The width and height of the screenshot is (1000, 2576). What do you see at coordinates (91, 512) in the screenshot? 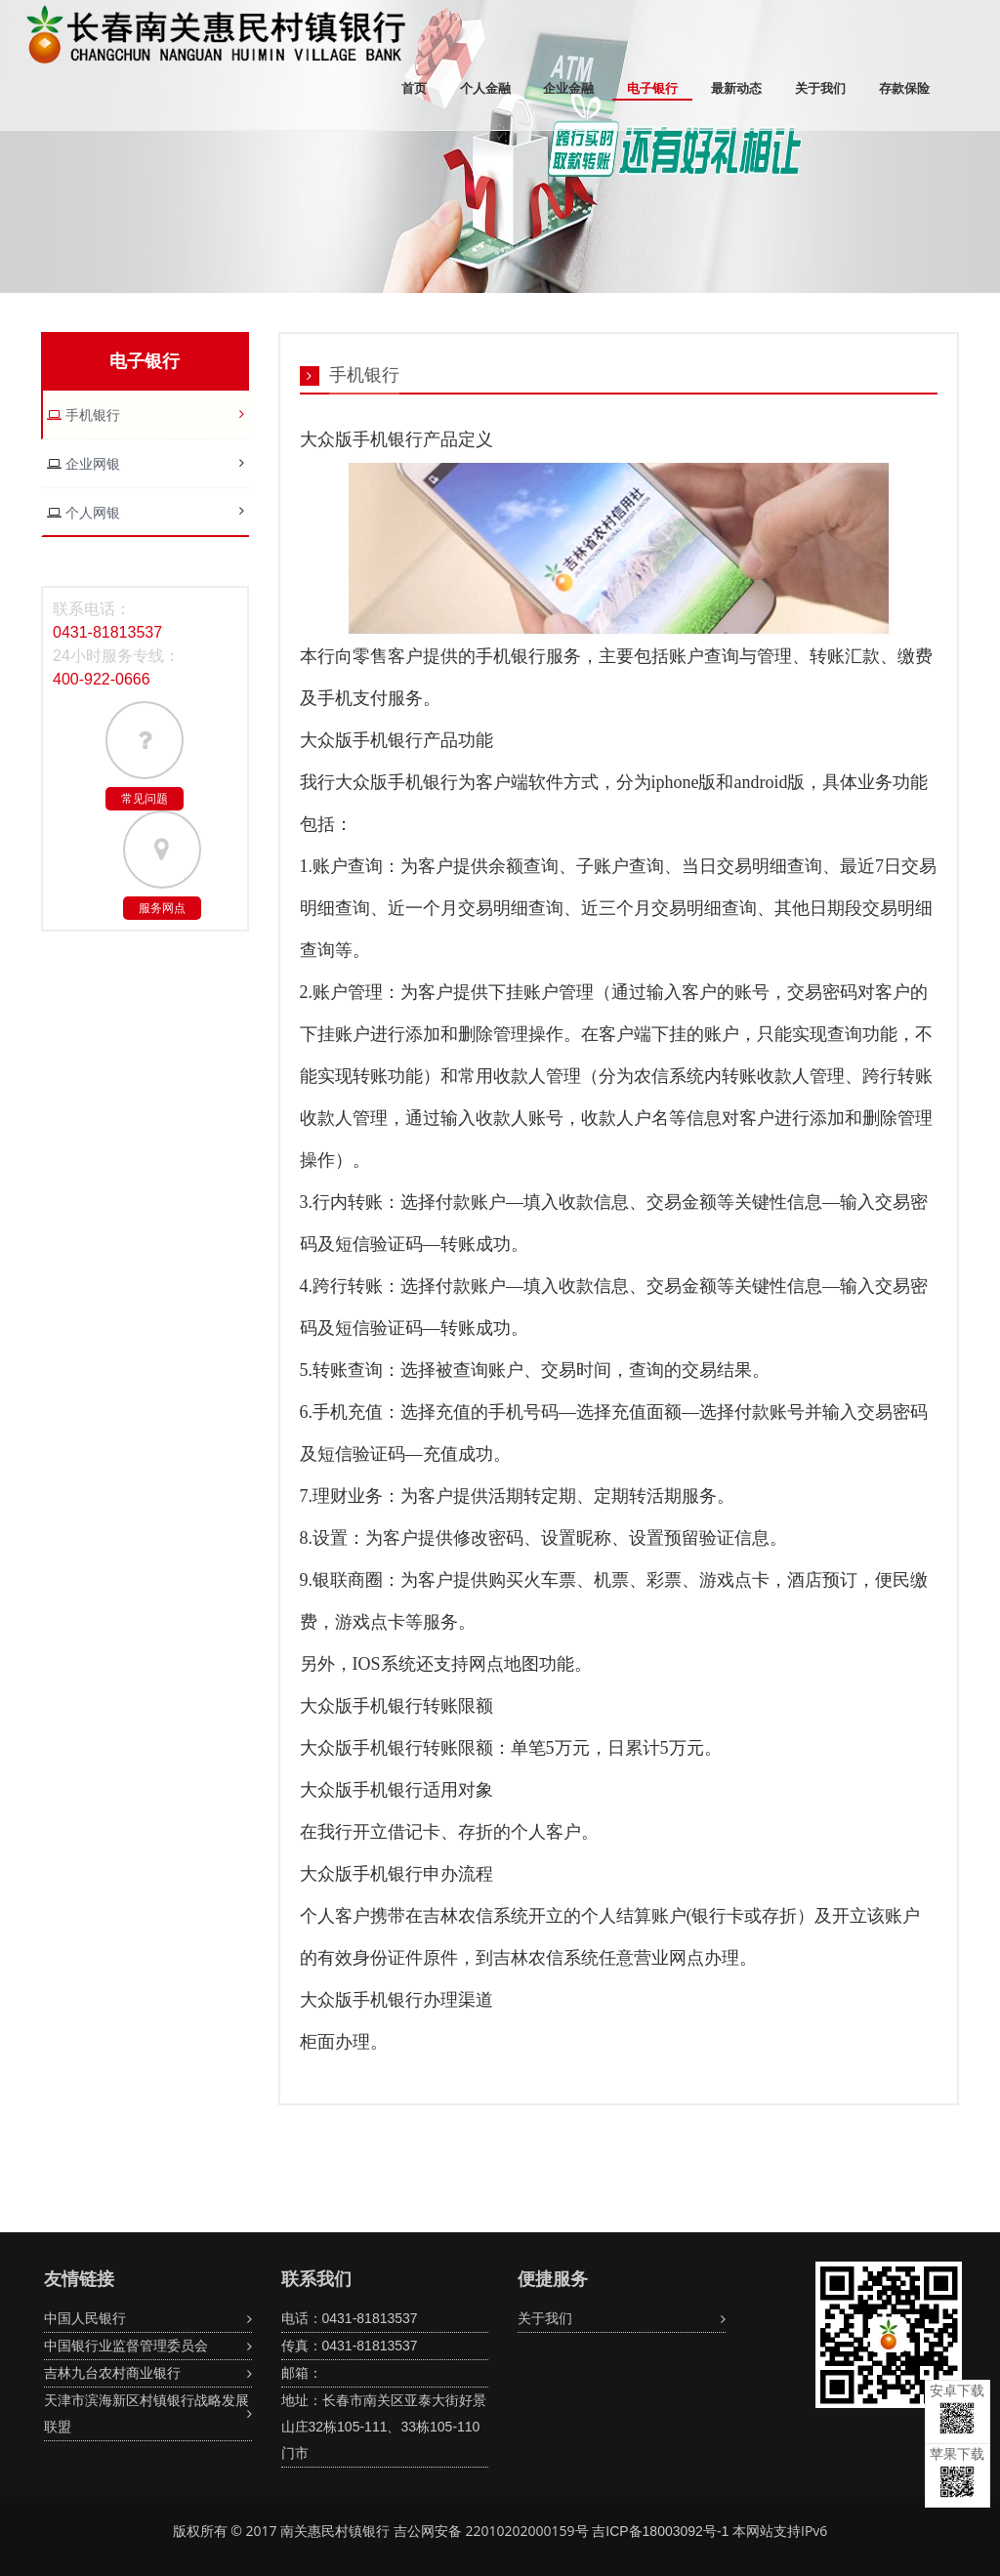
I see `个人网银` at bounding box center [91, 512].